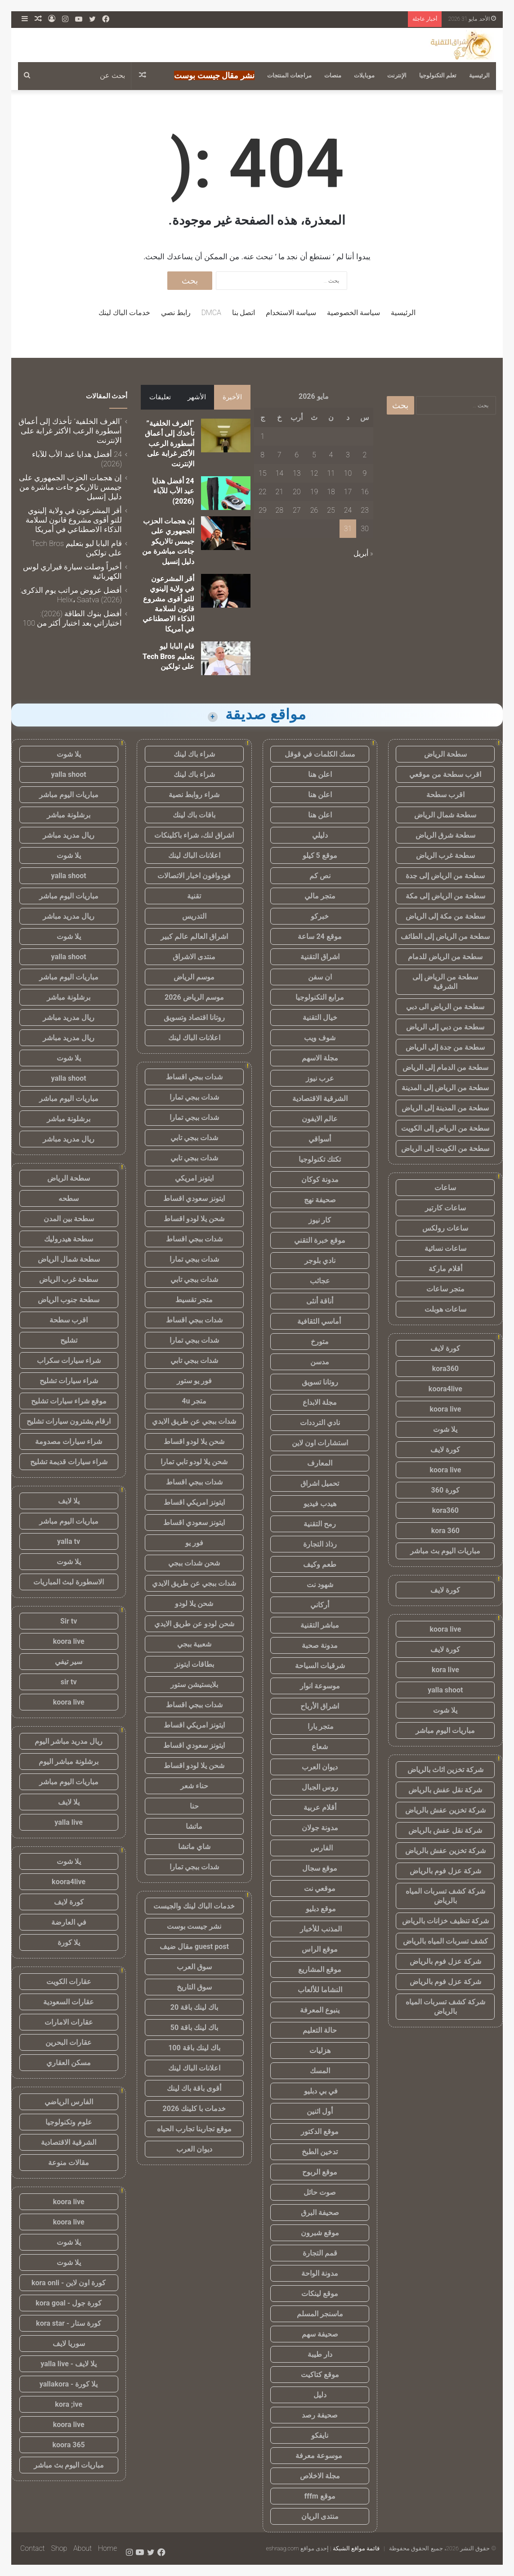 Image resolution: width=514 pixels, height=2576 pixels. What do you see at coordinates (331, 455) in the screenshot?
I see `4 [مقالات نُشرت بتاريخ 4 May، 2026]` at bounding box center [331, 455].